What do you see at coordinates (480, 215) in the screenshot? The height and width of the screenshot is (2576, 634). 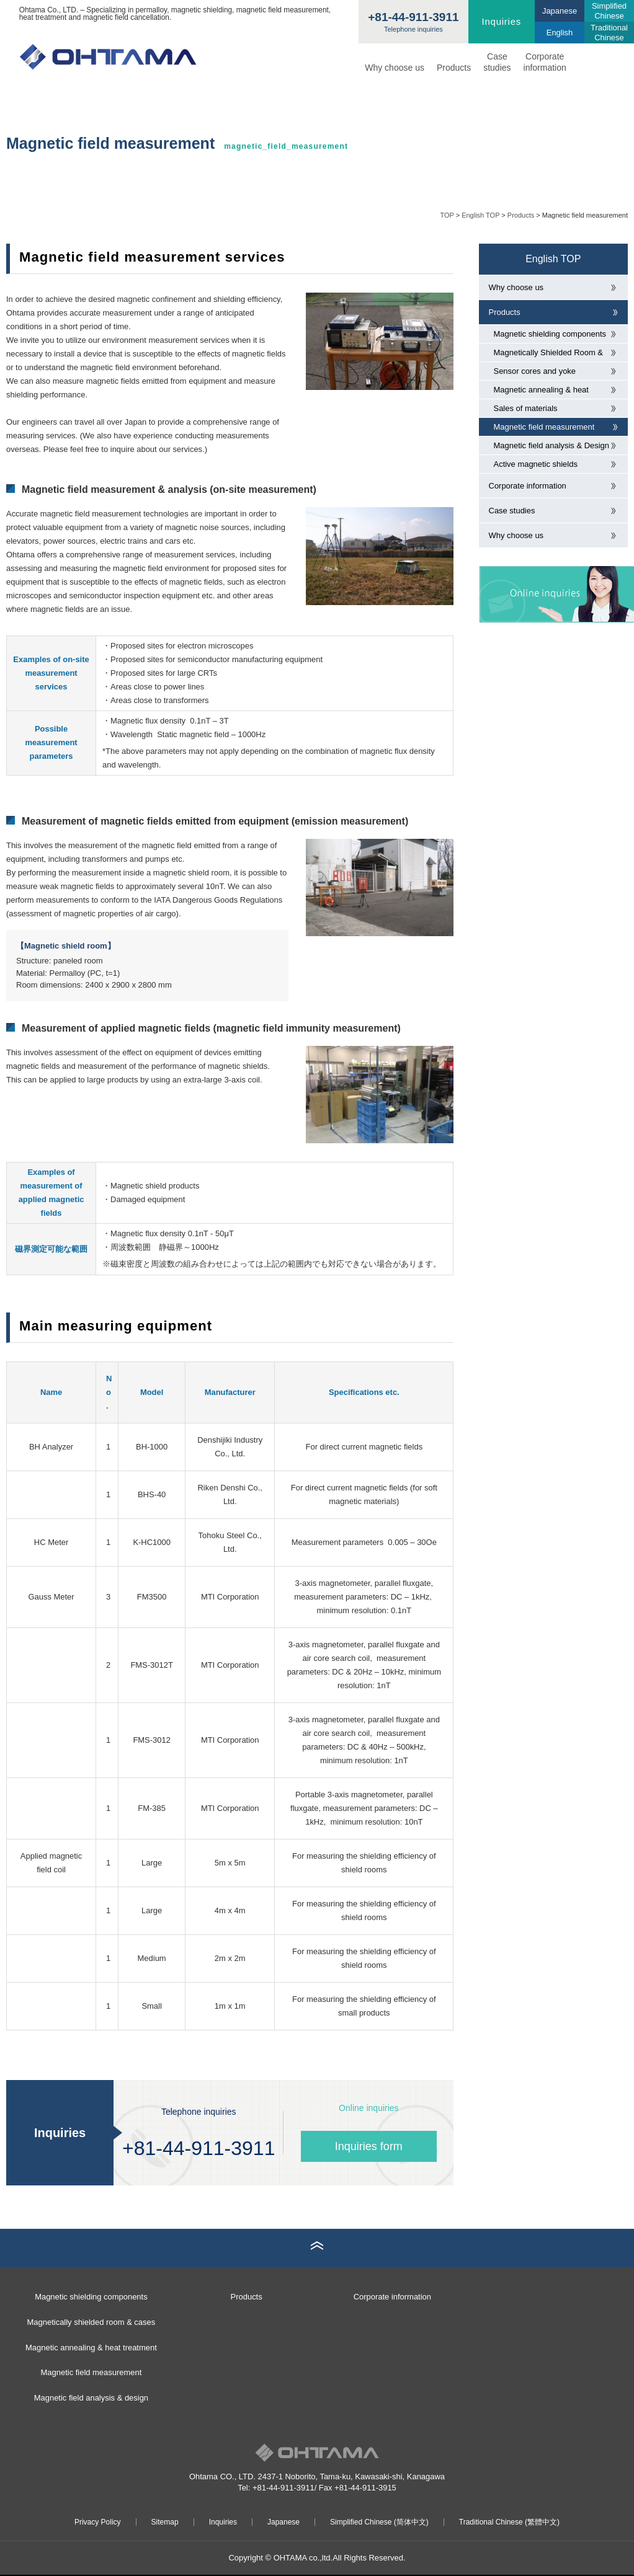 I see `English TOP` at bounding box center [480, 215].